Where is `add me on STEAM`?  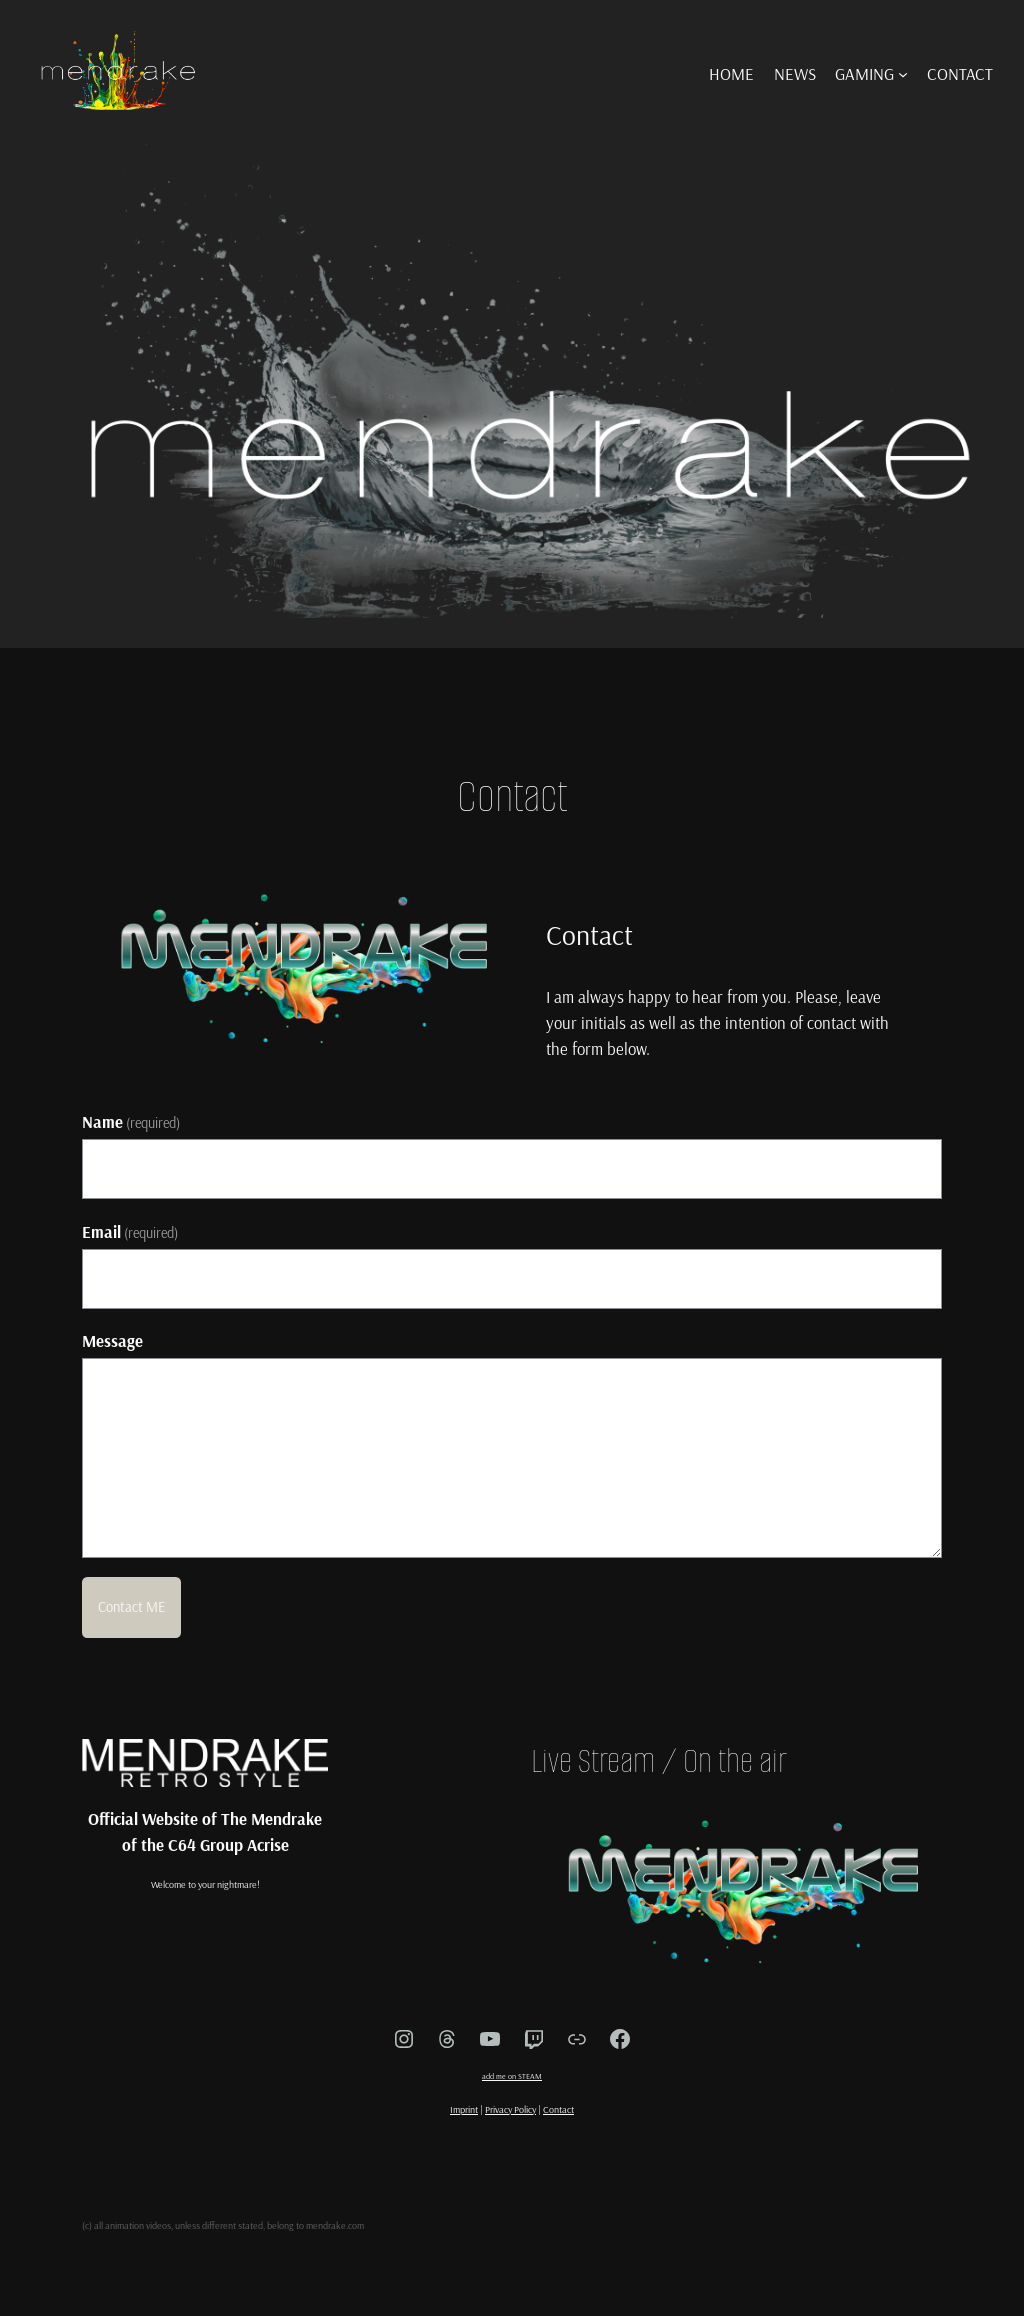
add me on STEAM is located at coordinates (512, 2076).